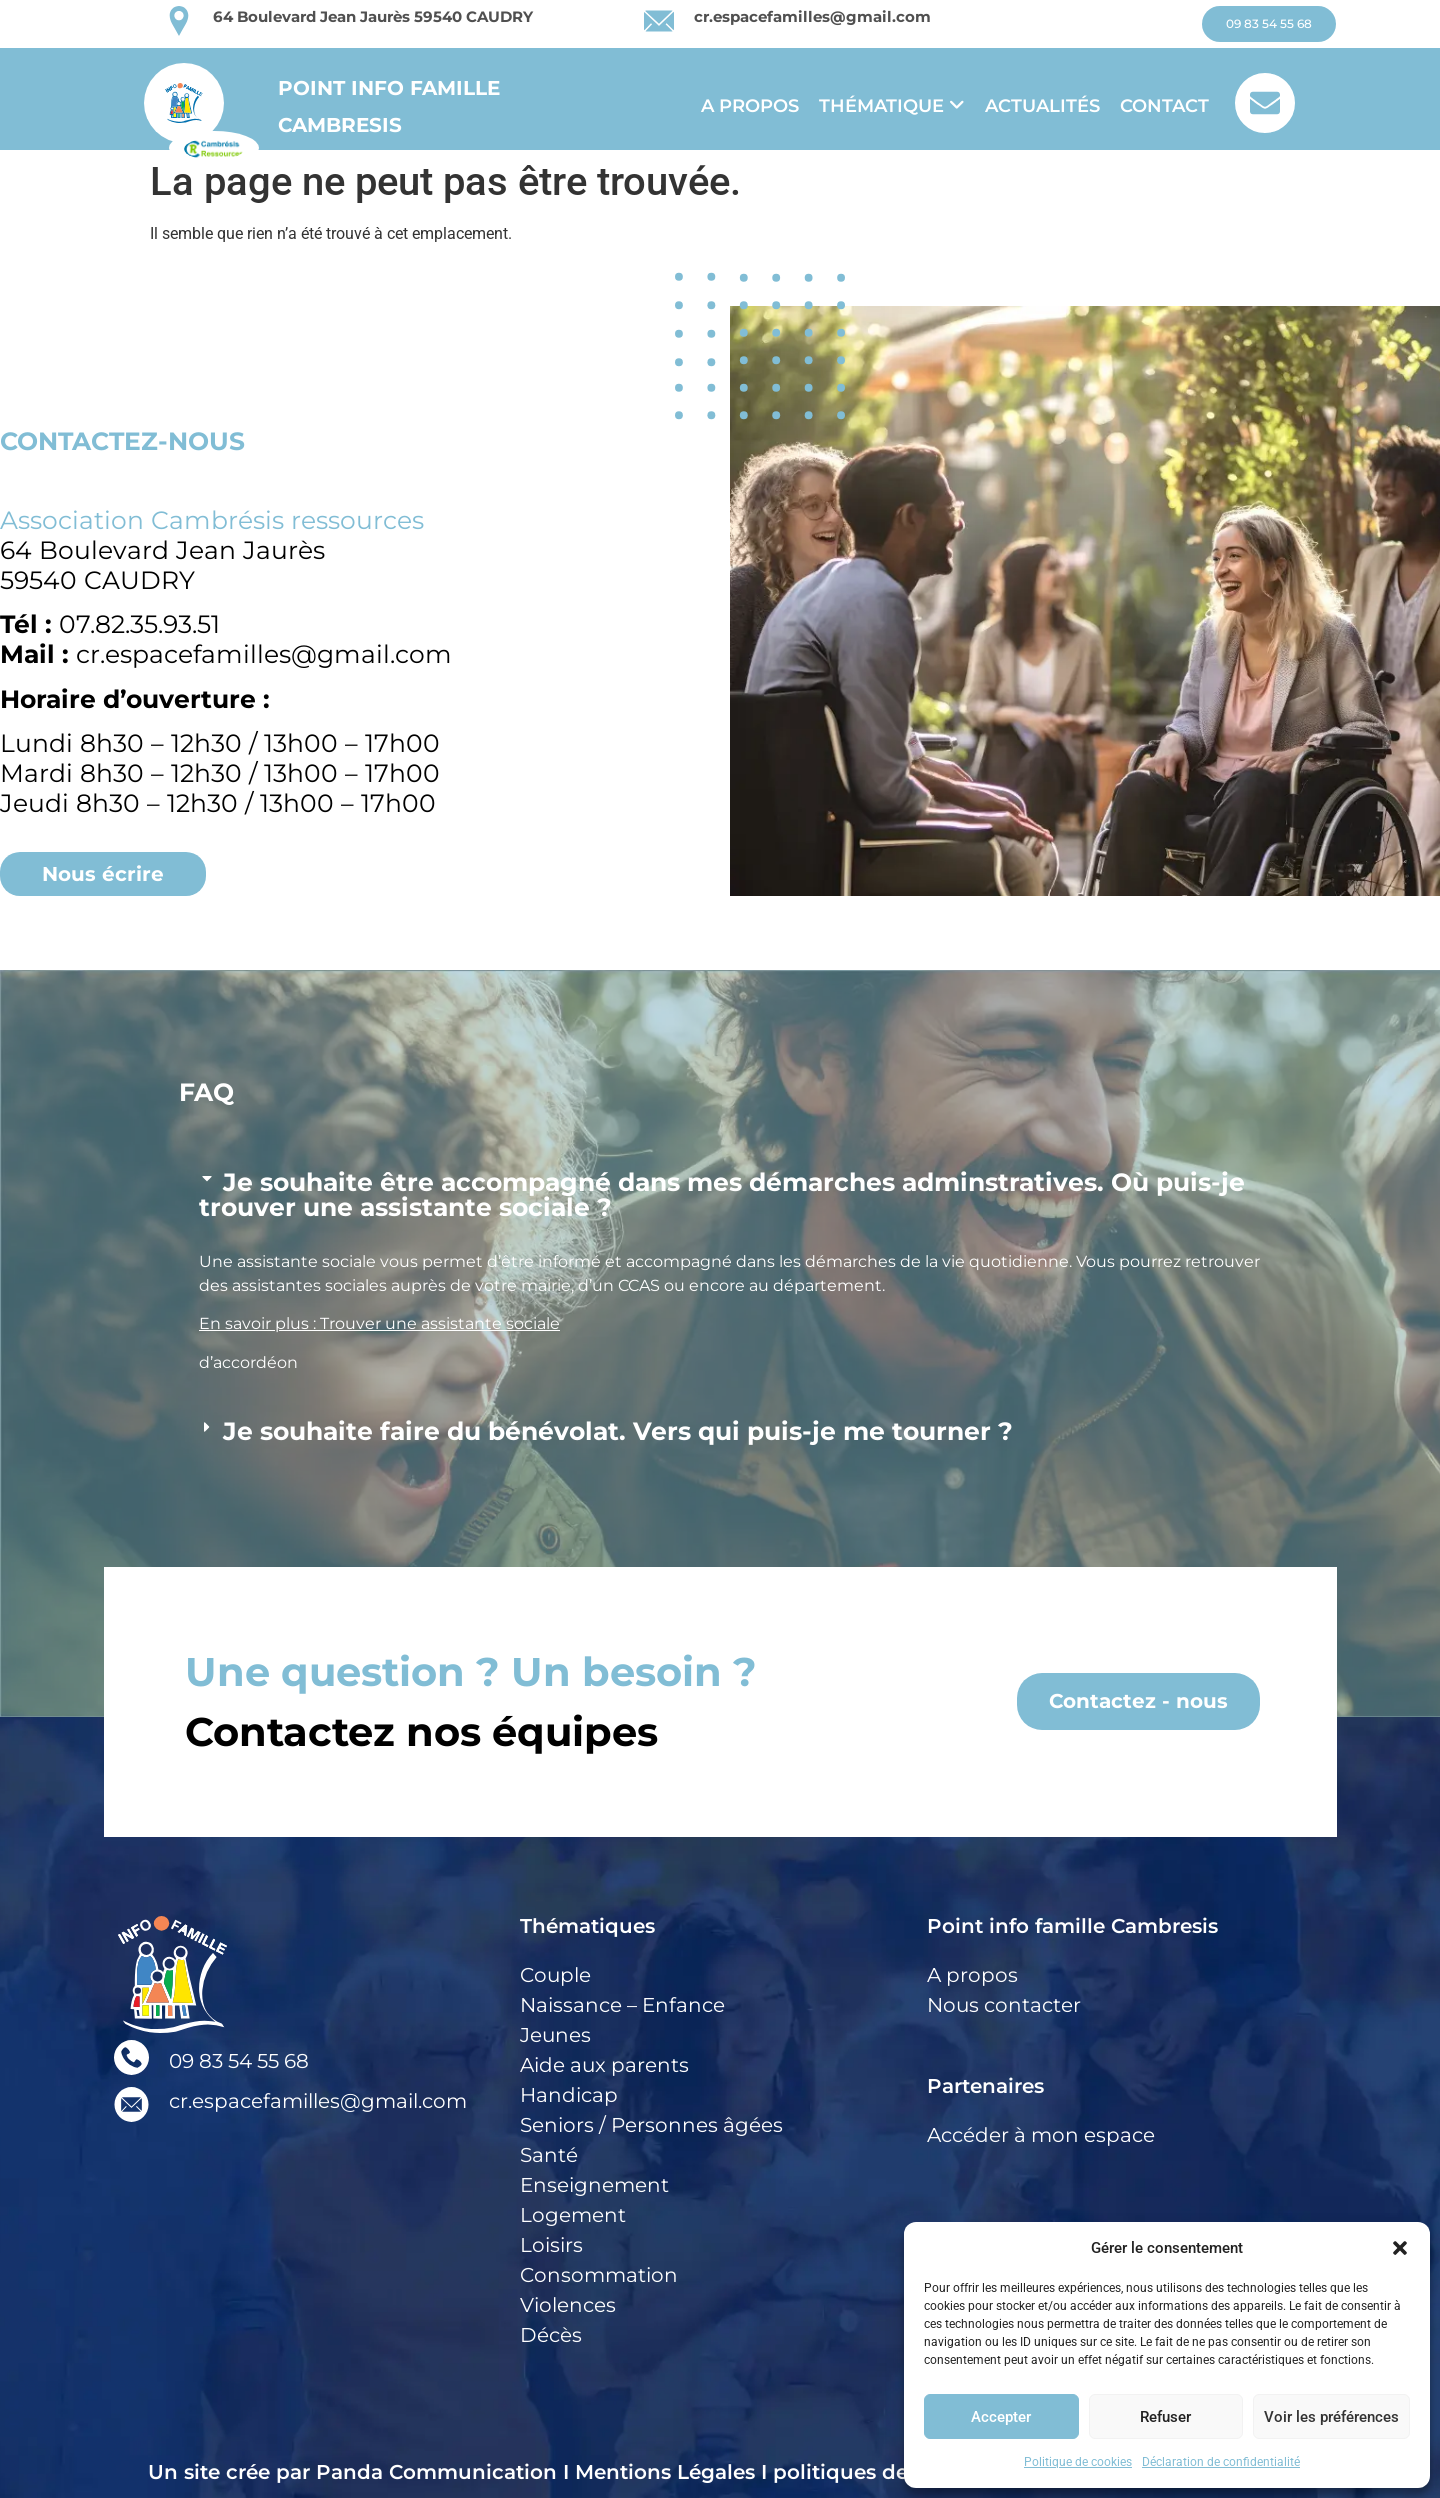  What do you see at coordinates (212, 520) in the screenshot?
I see `Association Cambrésis ressources` at bounding box center [212, 520].